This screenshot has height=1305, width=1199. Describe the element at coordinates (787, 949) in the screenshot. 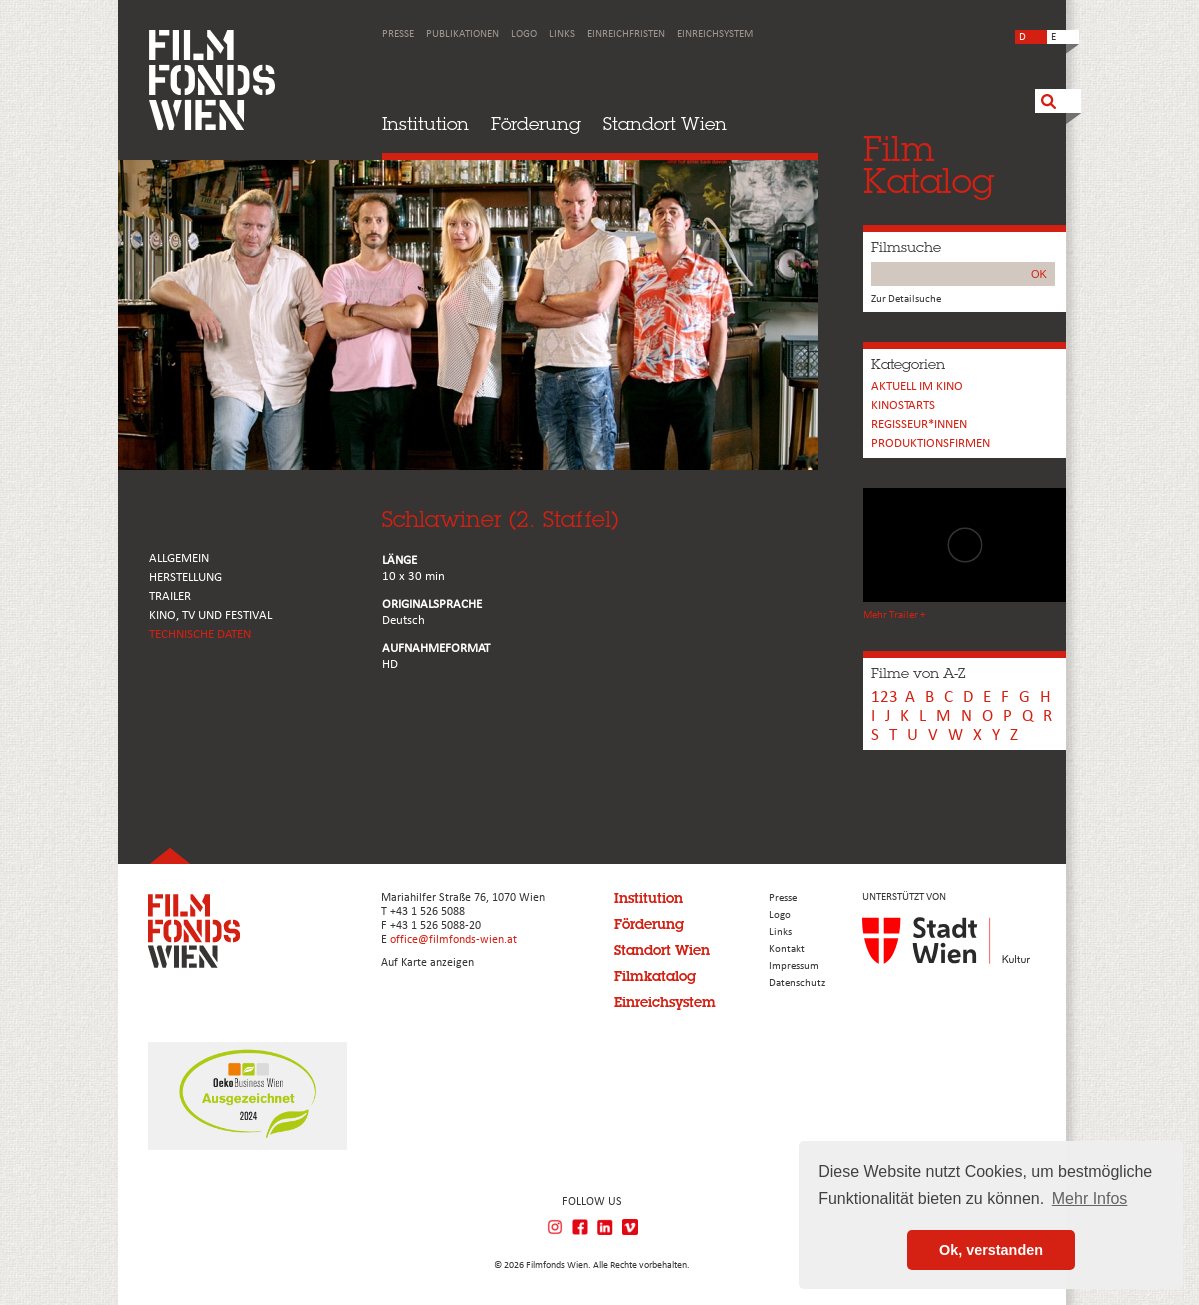

I see `Kontakt` at that location.